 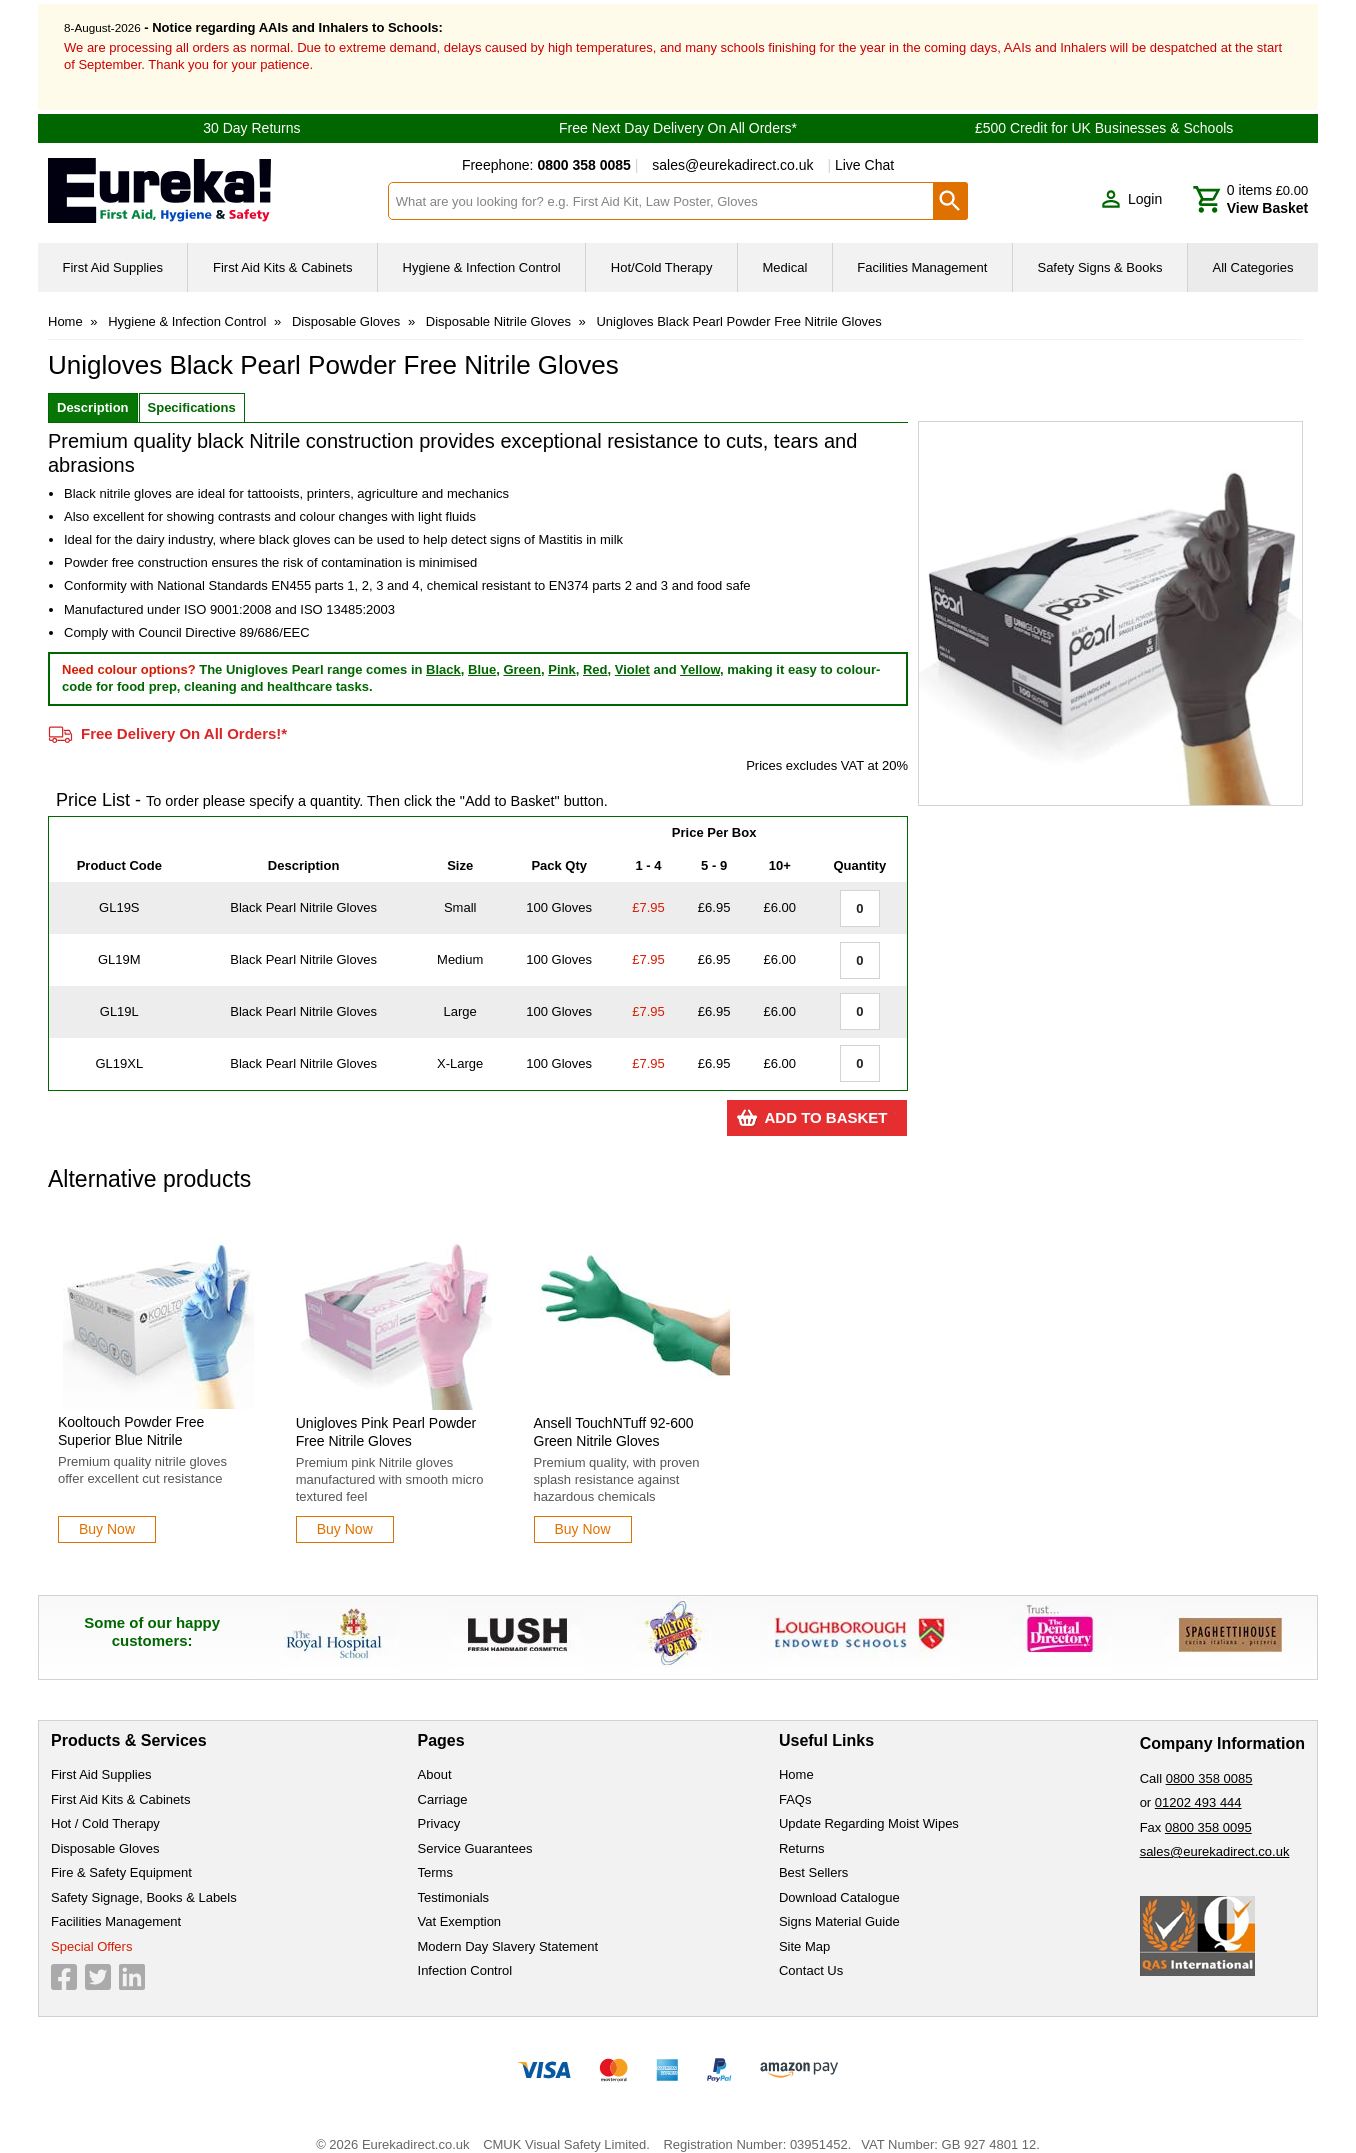 I want to click on FAQs [Visit FAQs], so click(x=795, y=1781).